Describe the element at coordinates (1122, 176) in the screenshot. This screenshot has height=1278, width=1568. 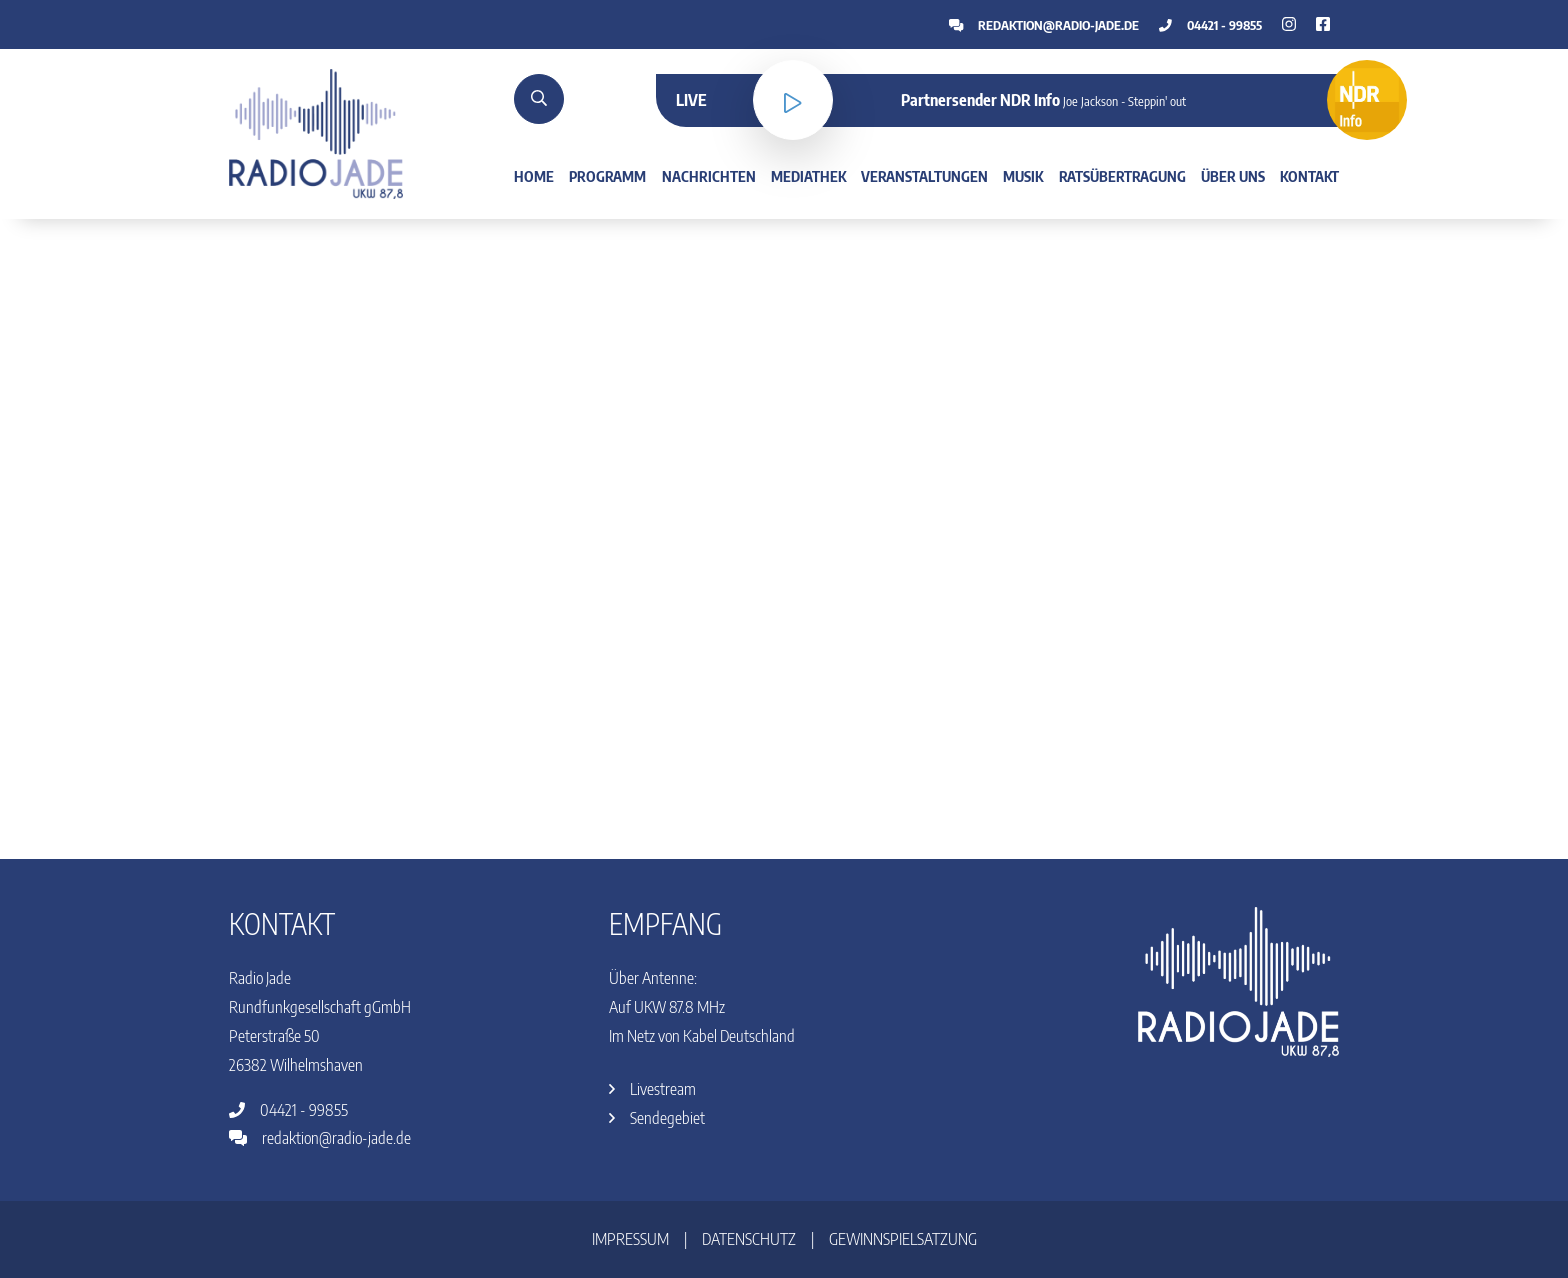
I see `Ratsübertragung` at that location.